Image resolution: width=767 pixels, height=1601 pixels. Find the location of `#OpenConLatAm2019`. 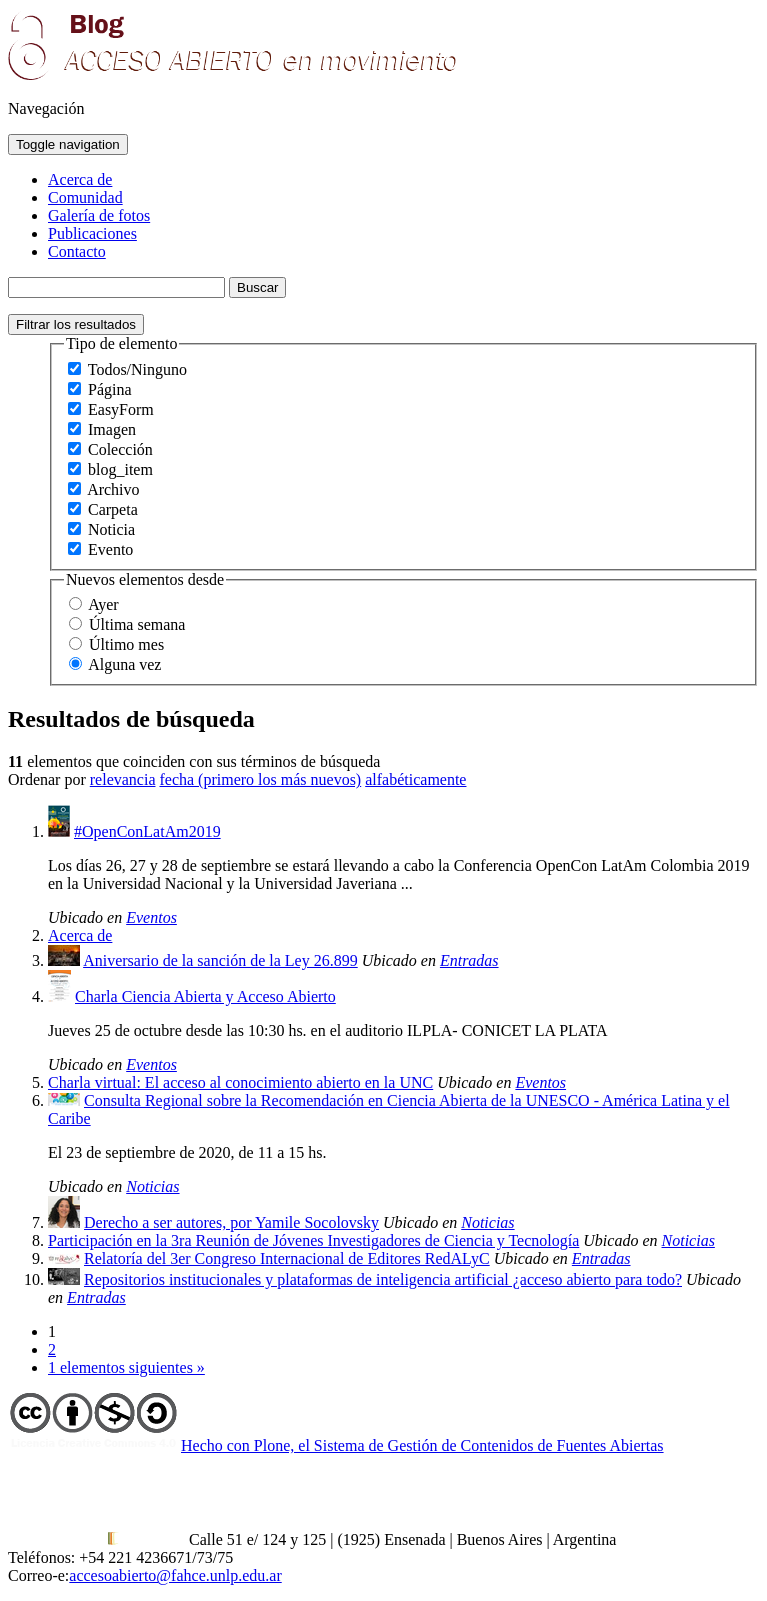

#OpenConLatAm2019 is located at coordinates (147, 831).